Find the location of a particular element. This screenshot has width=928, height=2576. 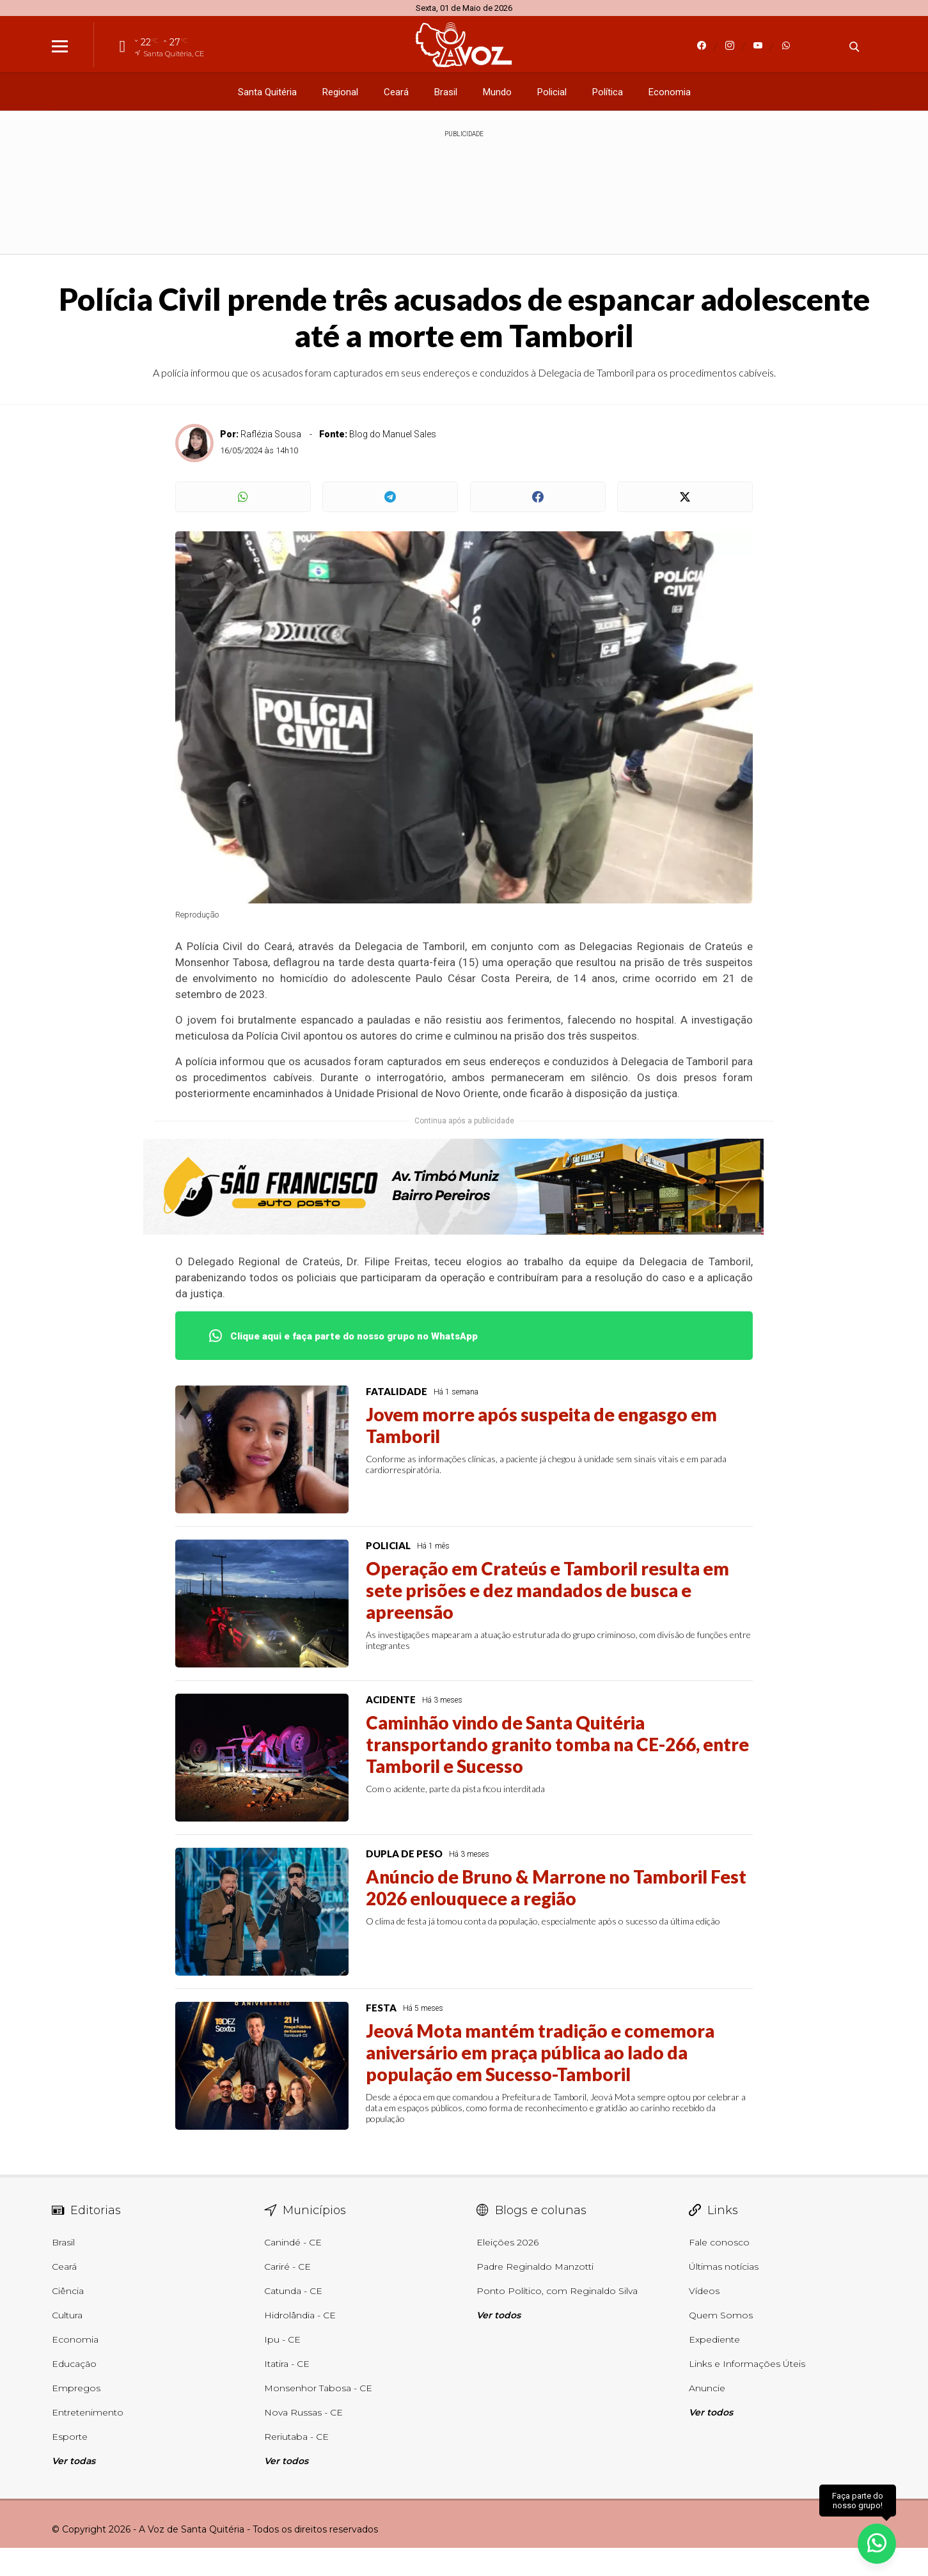

Regional is located at coordinates (340, 92).